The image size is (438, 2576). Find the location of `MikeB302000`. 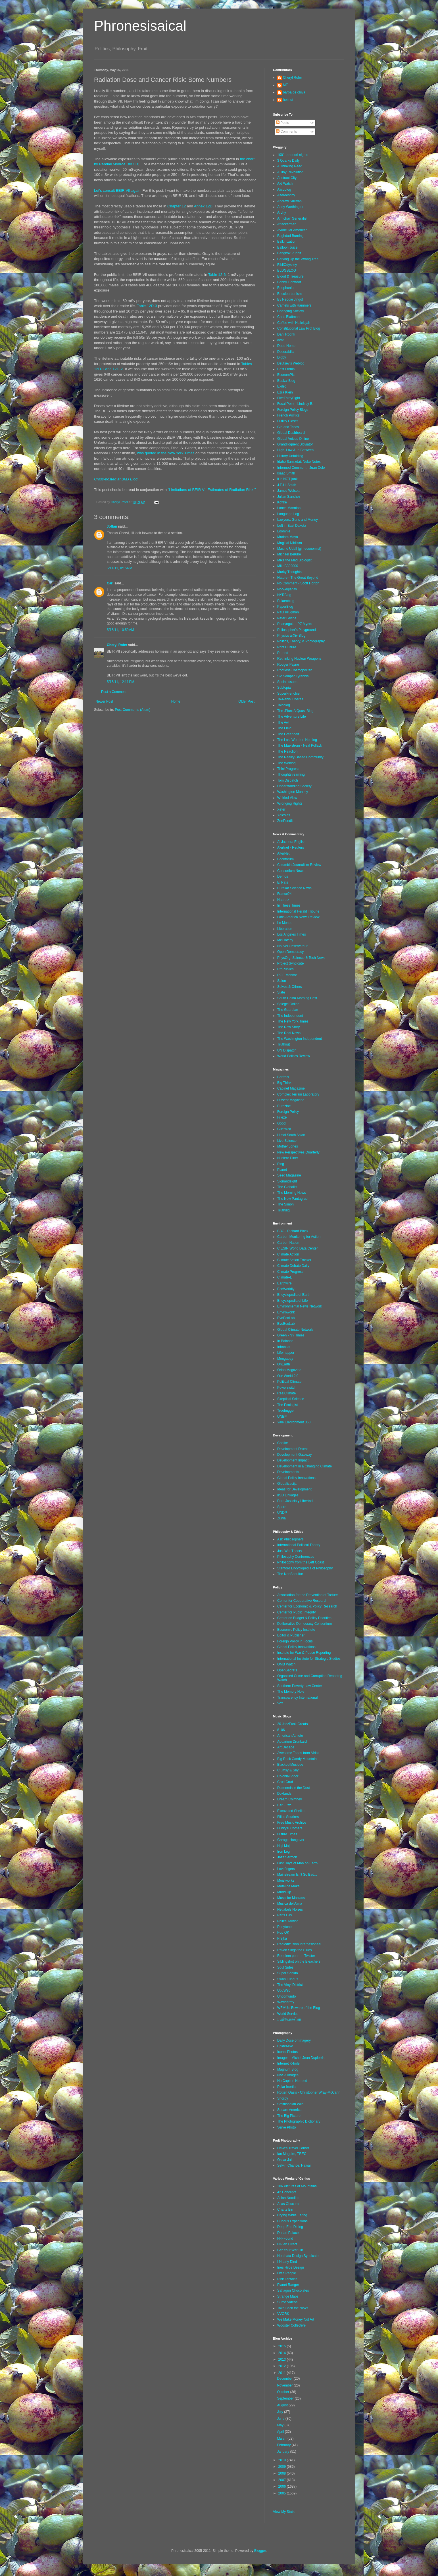

MikeB302000 is located at coordinates (287, 566).